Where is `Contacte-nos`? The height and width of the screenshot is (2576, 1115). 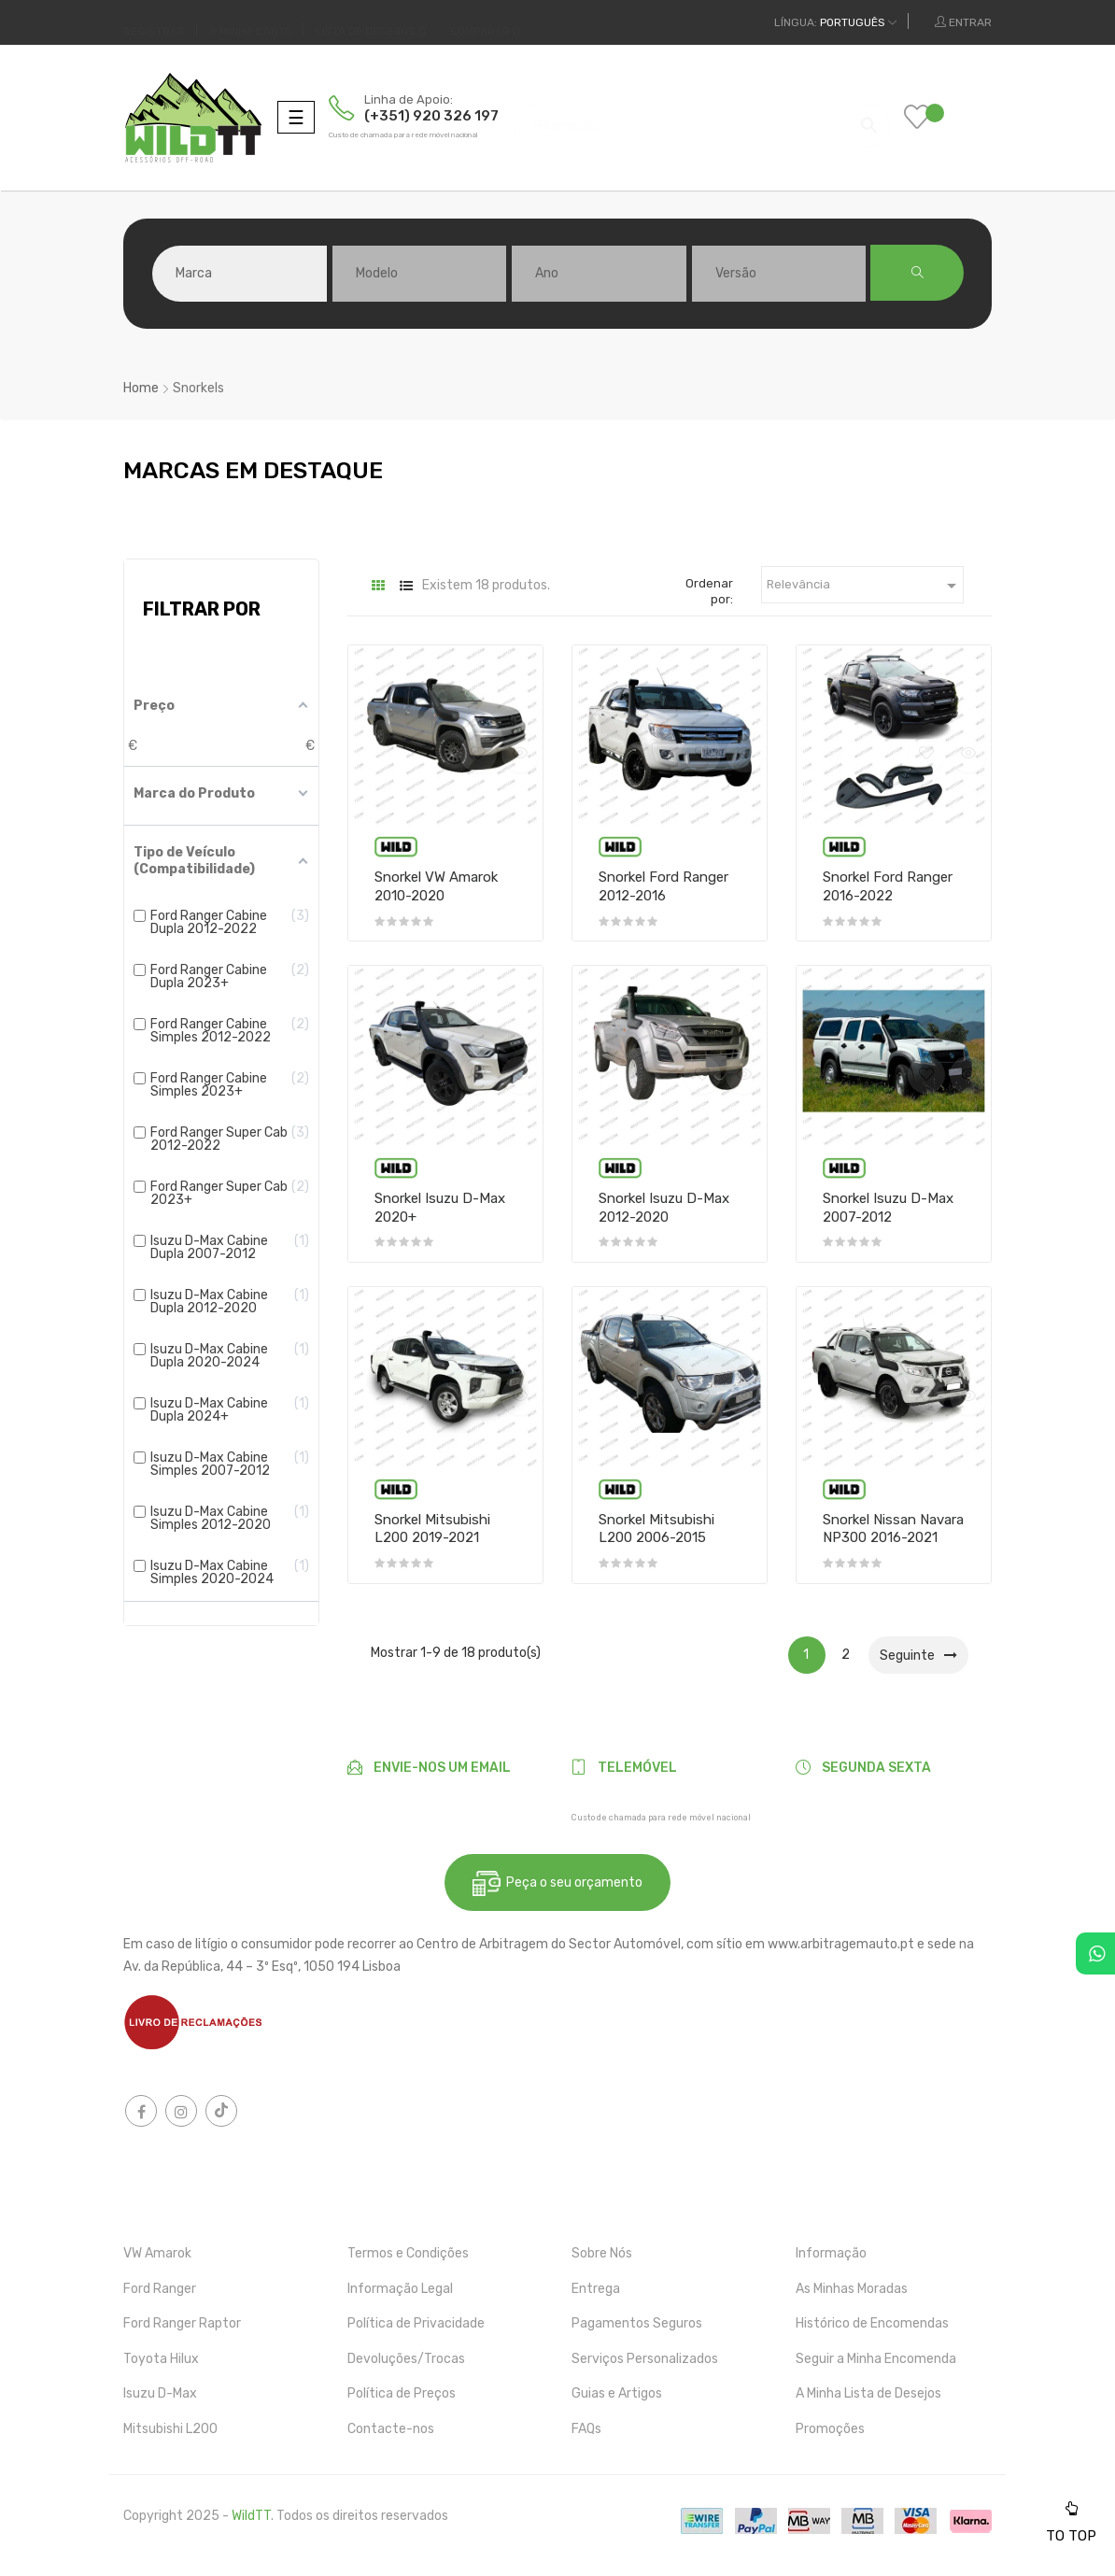 Contacte-nos is located at coordinates (390, 2429).